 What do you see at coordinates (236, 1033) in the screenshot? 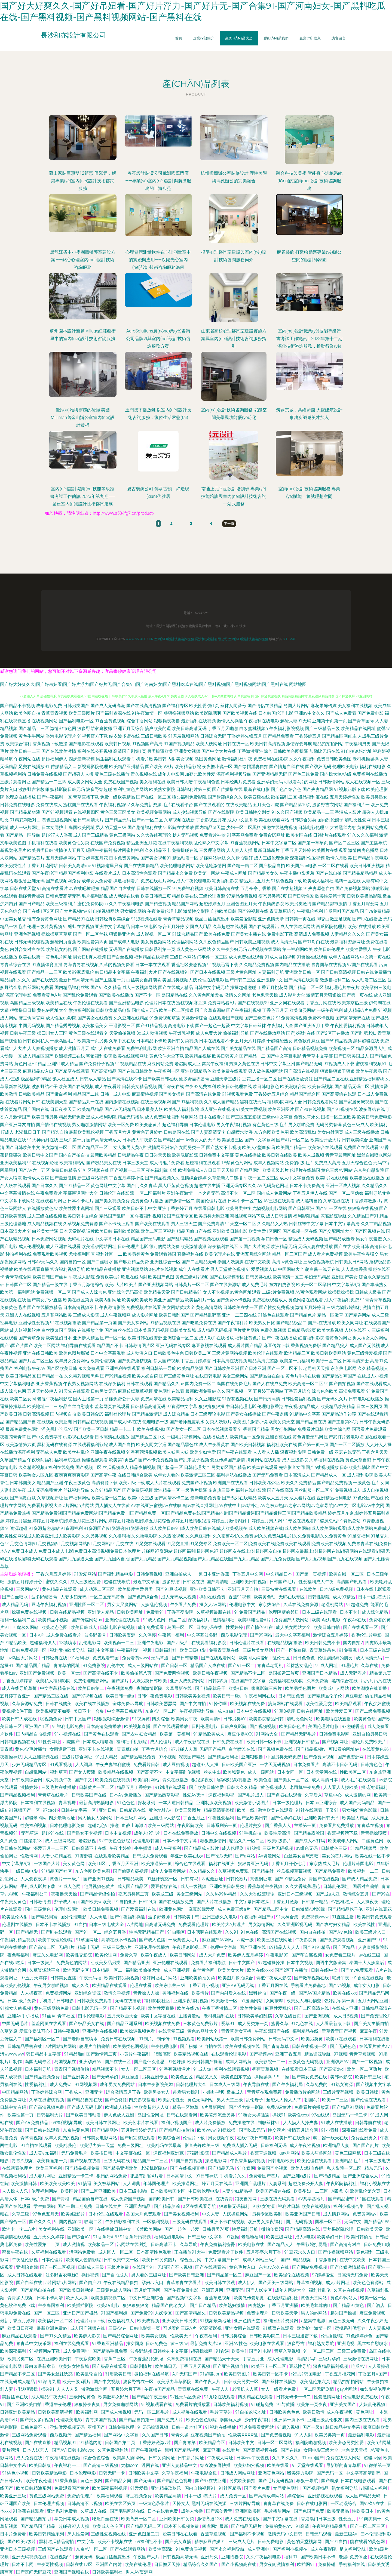
I see `偷拍福利导航` at bounding box center [236, 1033].